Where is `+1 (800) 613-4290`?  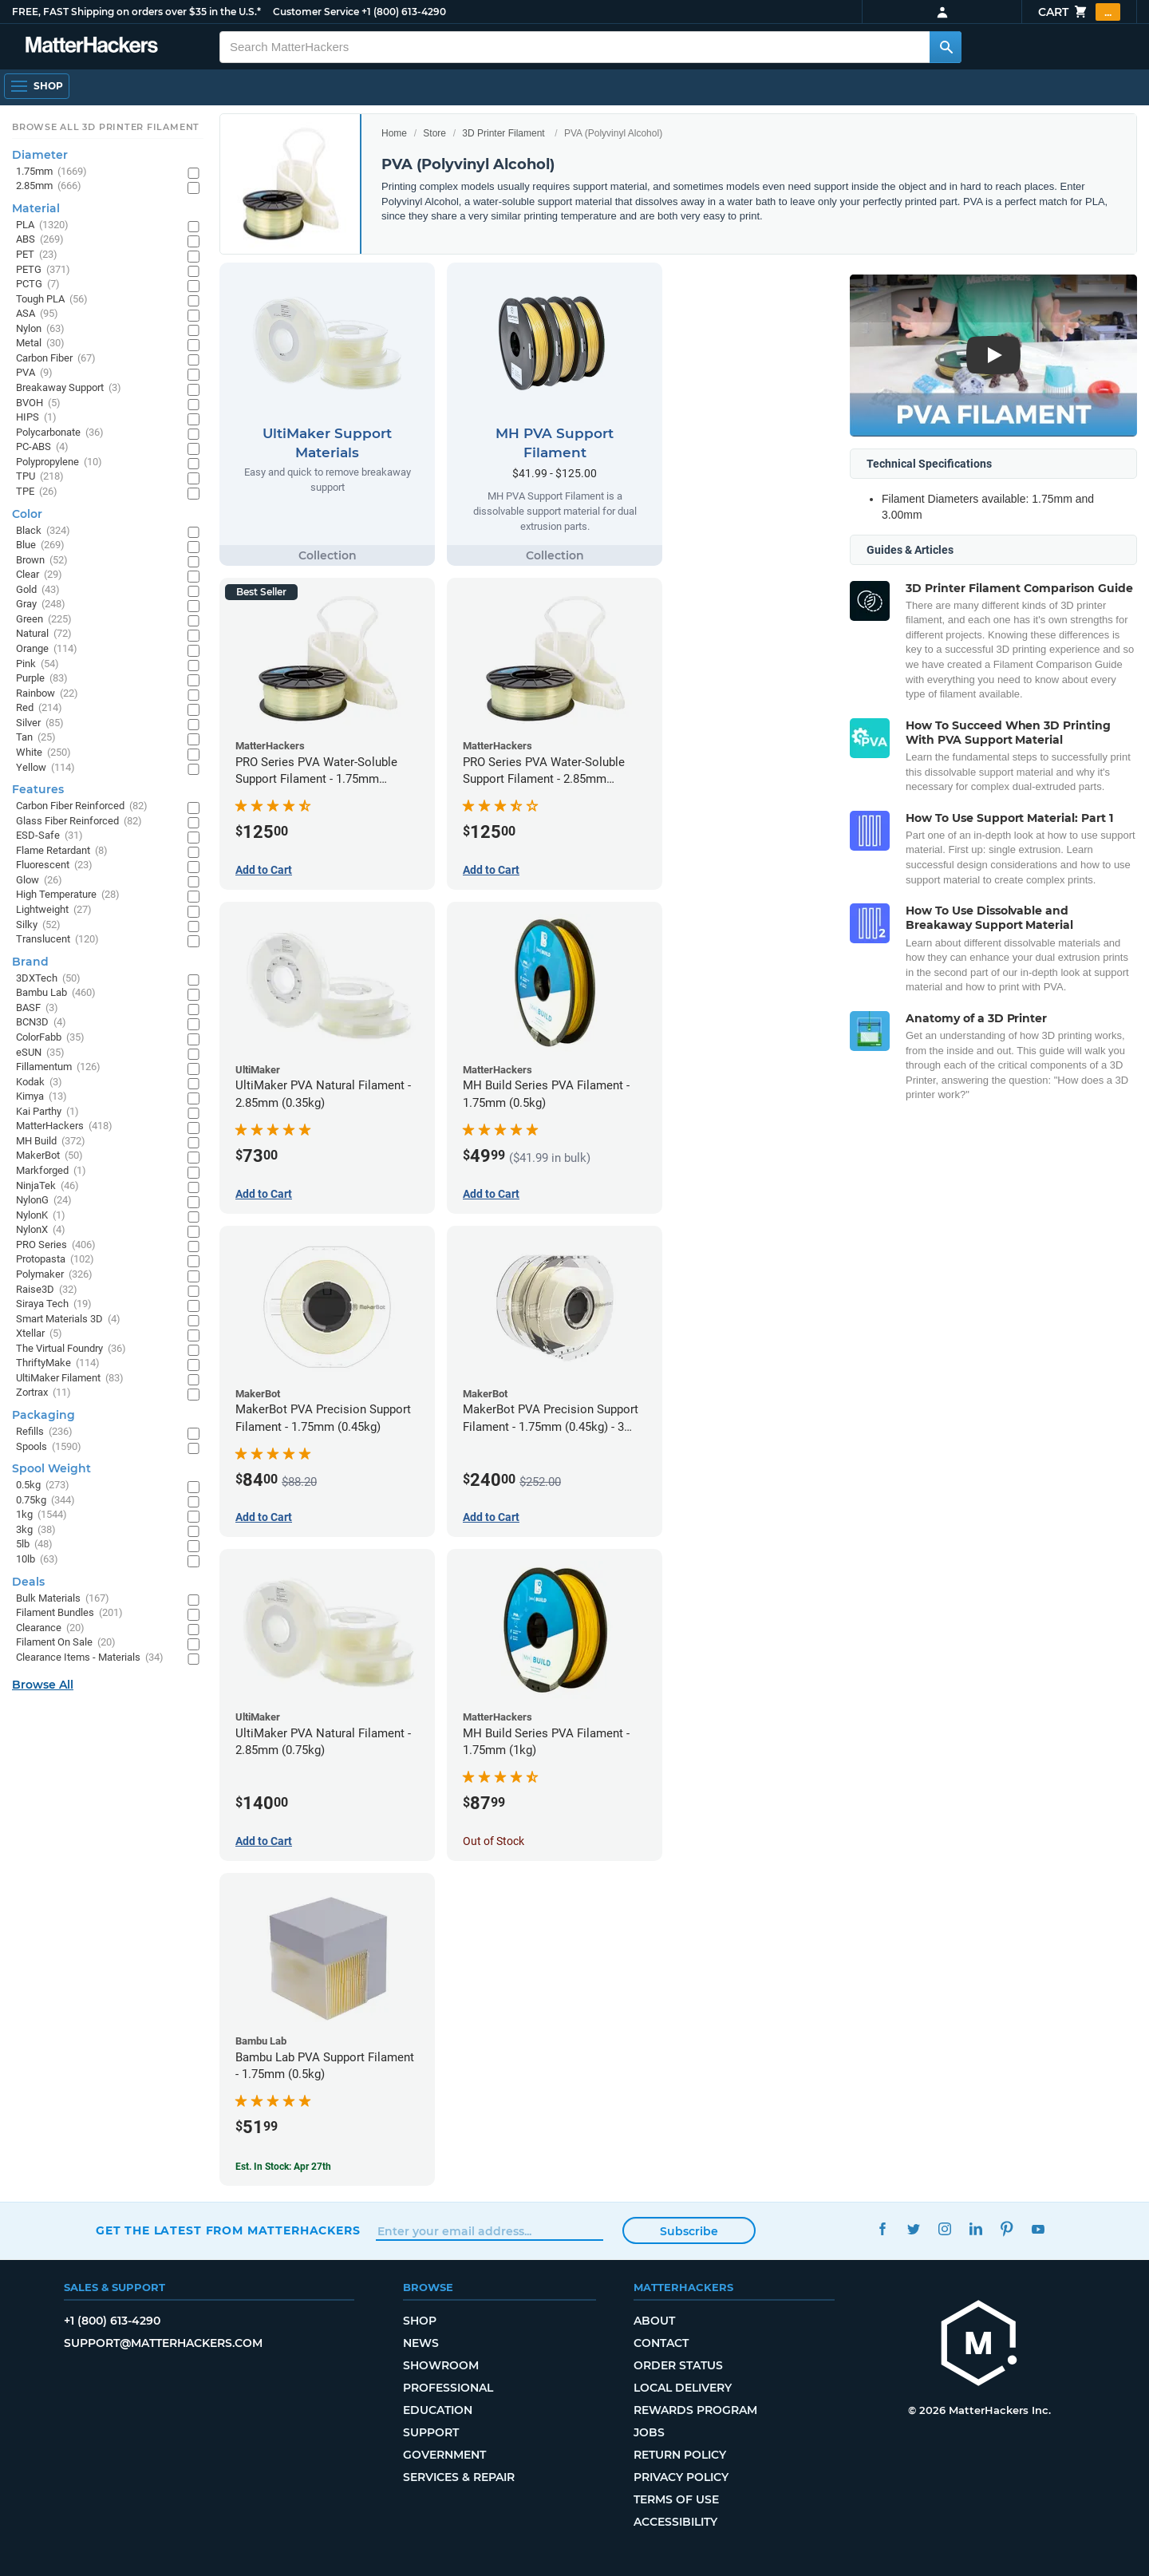 +1 (800) 613-4290 is located at coordinates (403, 12).